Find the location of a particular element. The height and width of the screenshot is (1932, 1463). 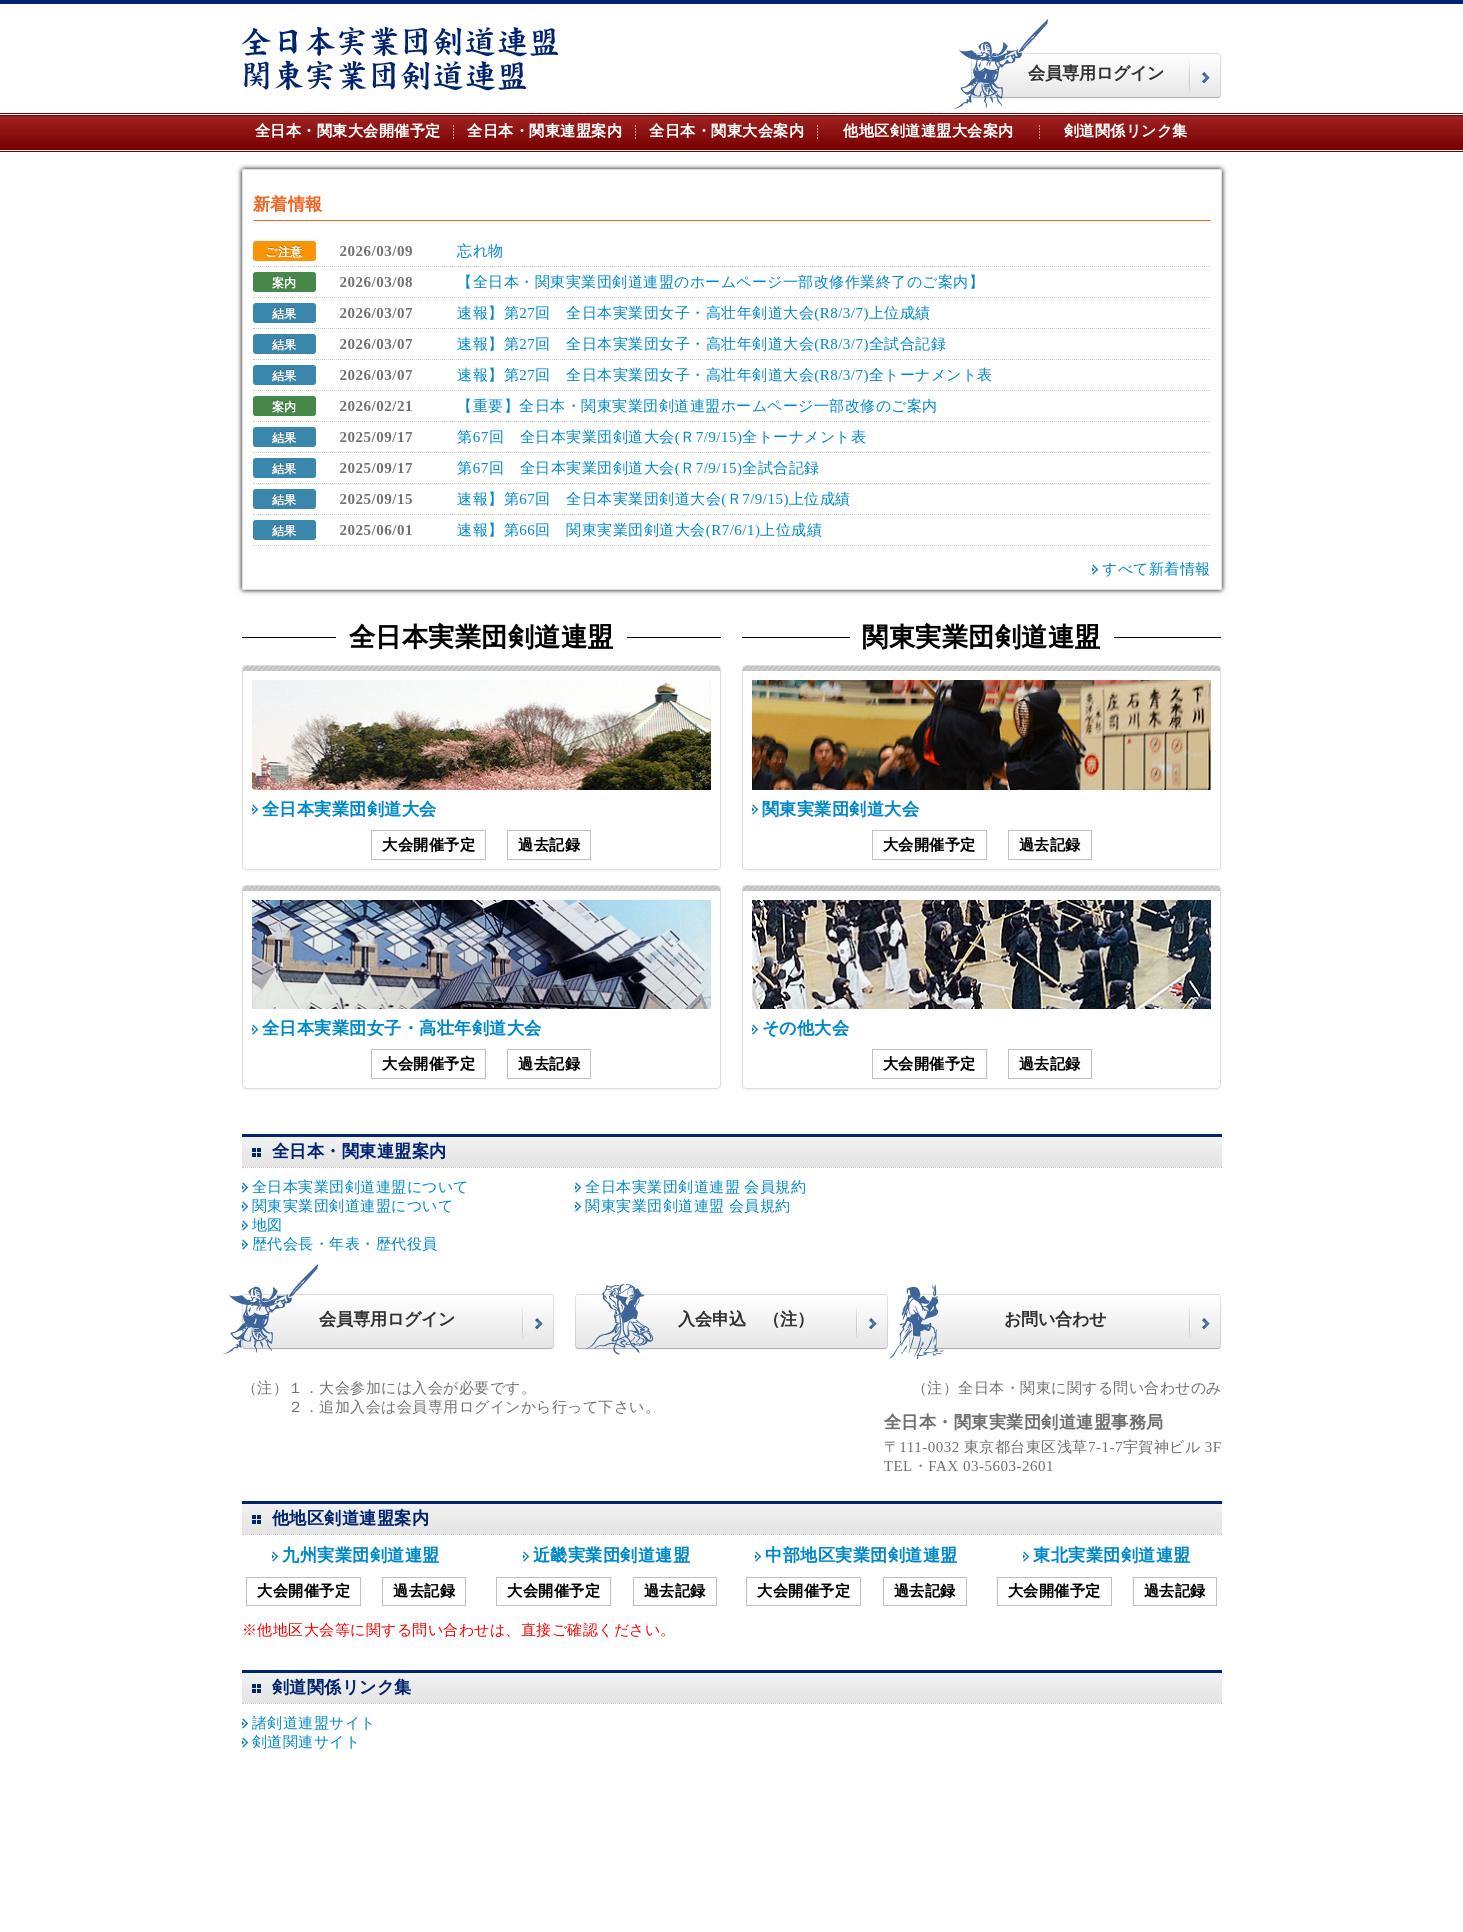

剣道関連サイト is located at coordinates (306, 1742).